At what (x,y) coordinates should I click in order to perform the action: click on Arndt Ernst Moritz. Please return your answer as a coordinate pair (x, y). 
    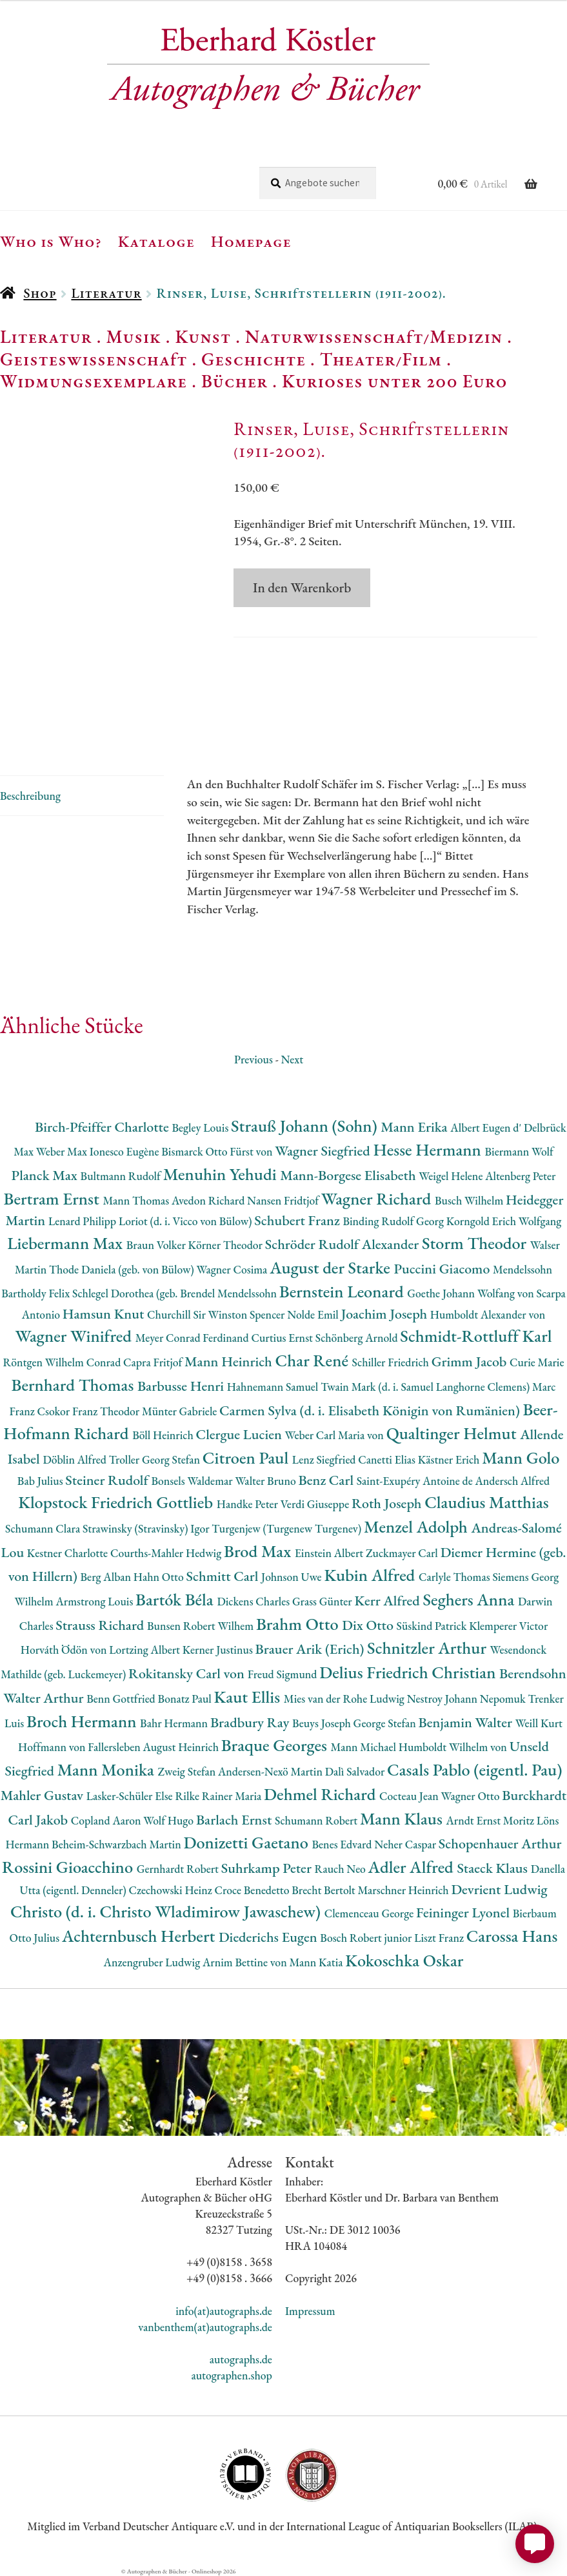
    Looking at the image, I should click on (491, 1820).